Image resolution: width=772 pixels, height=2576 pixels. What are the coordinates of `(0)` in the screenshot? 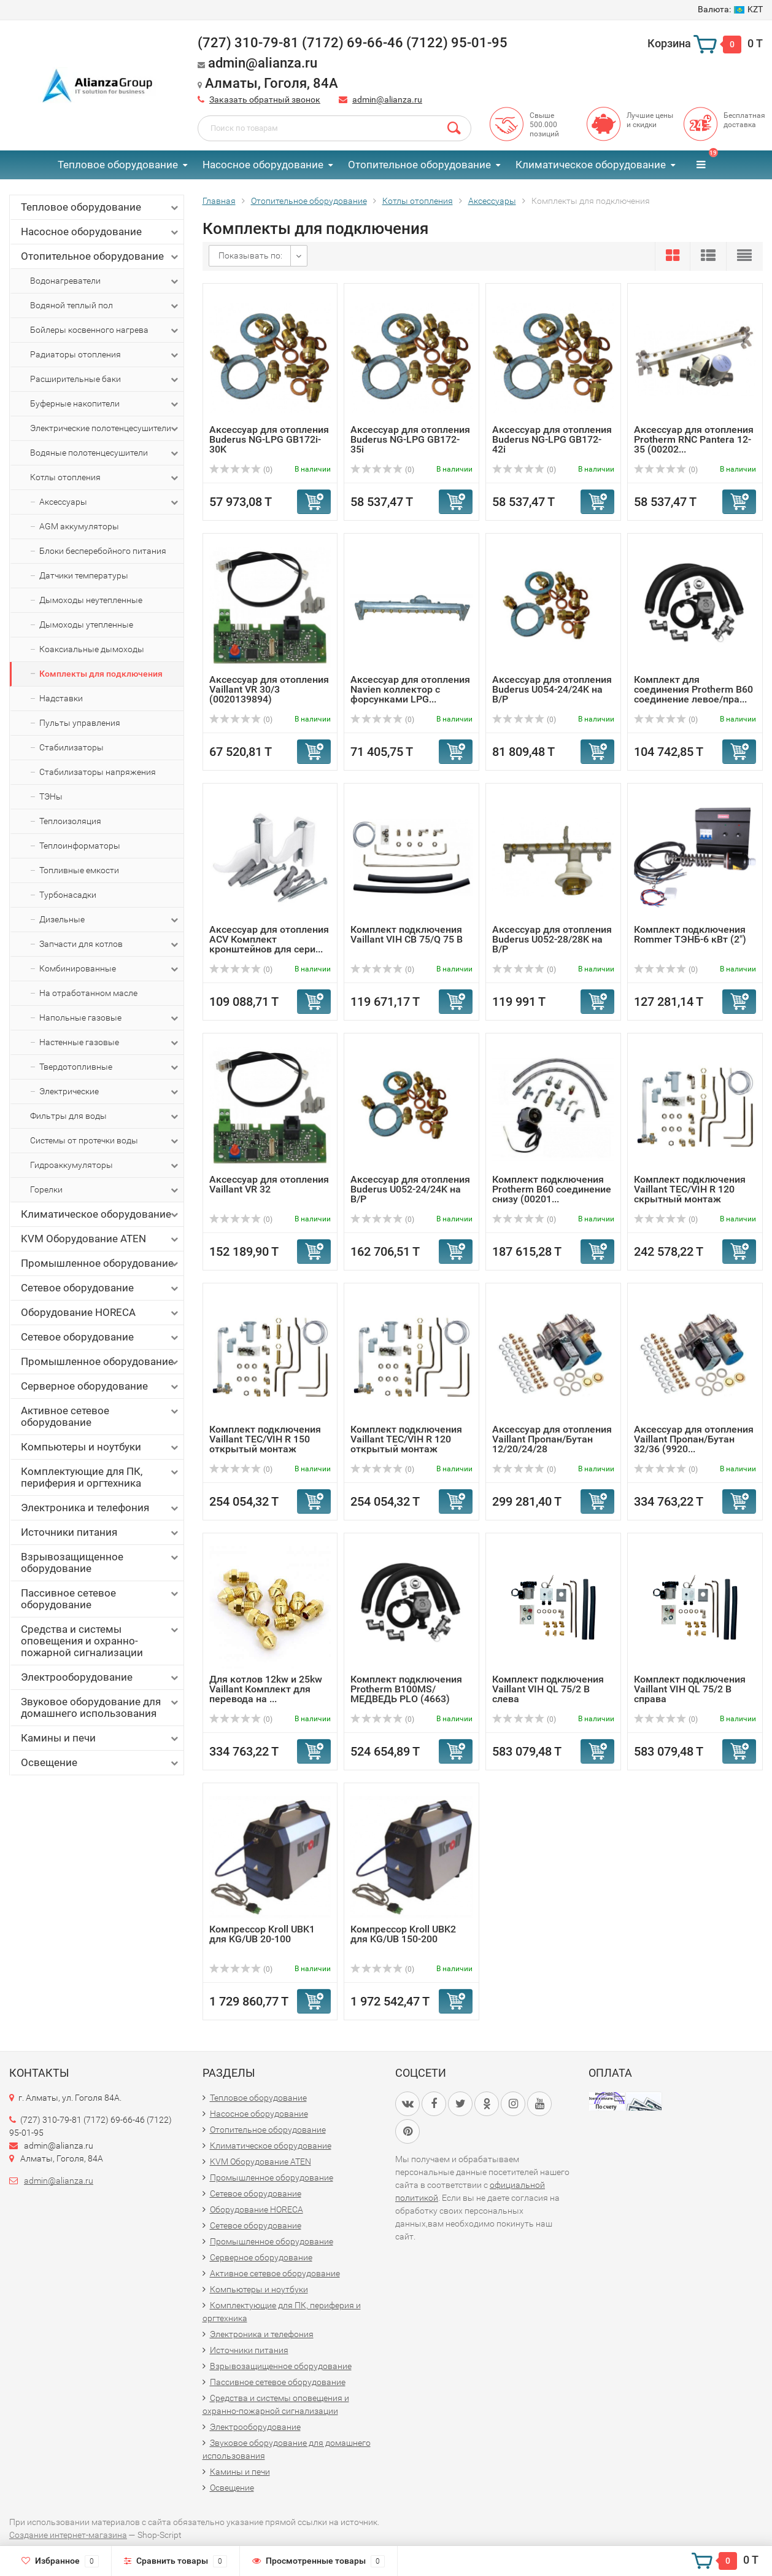 It's located at (241, 469).